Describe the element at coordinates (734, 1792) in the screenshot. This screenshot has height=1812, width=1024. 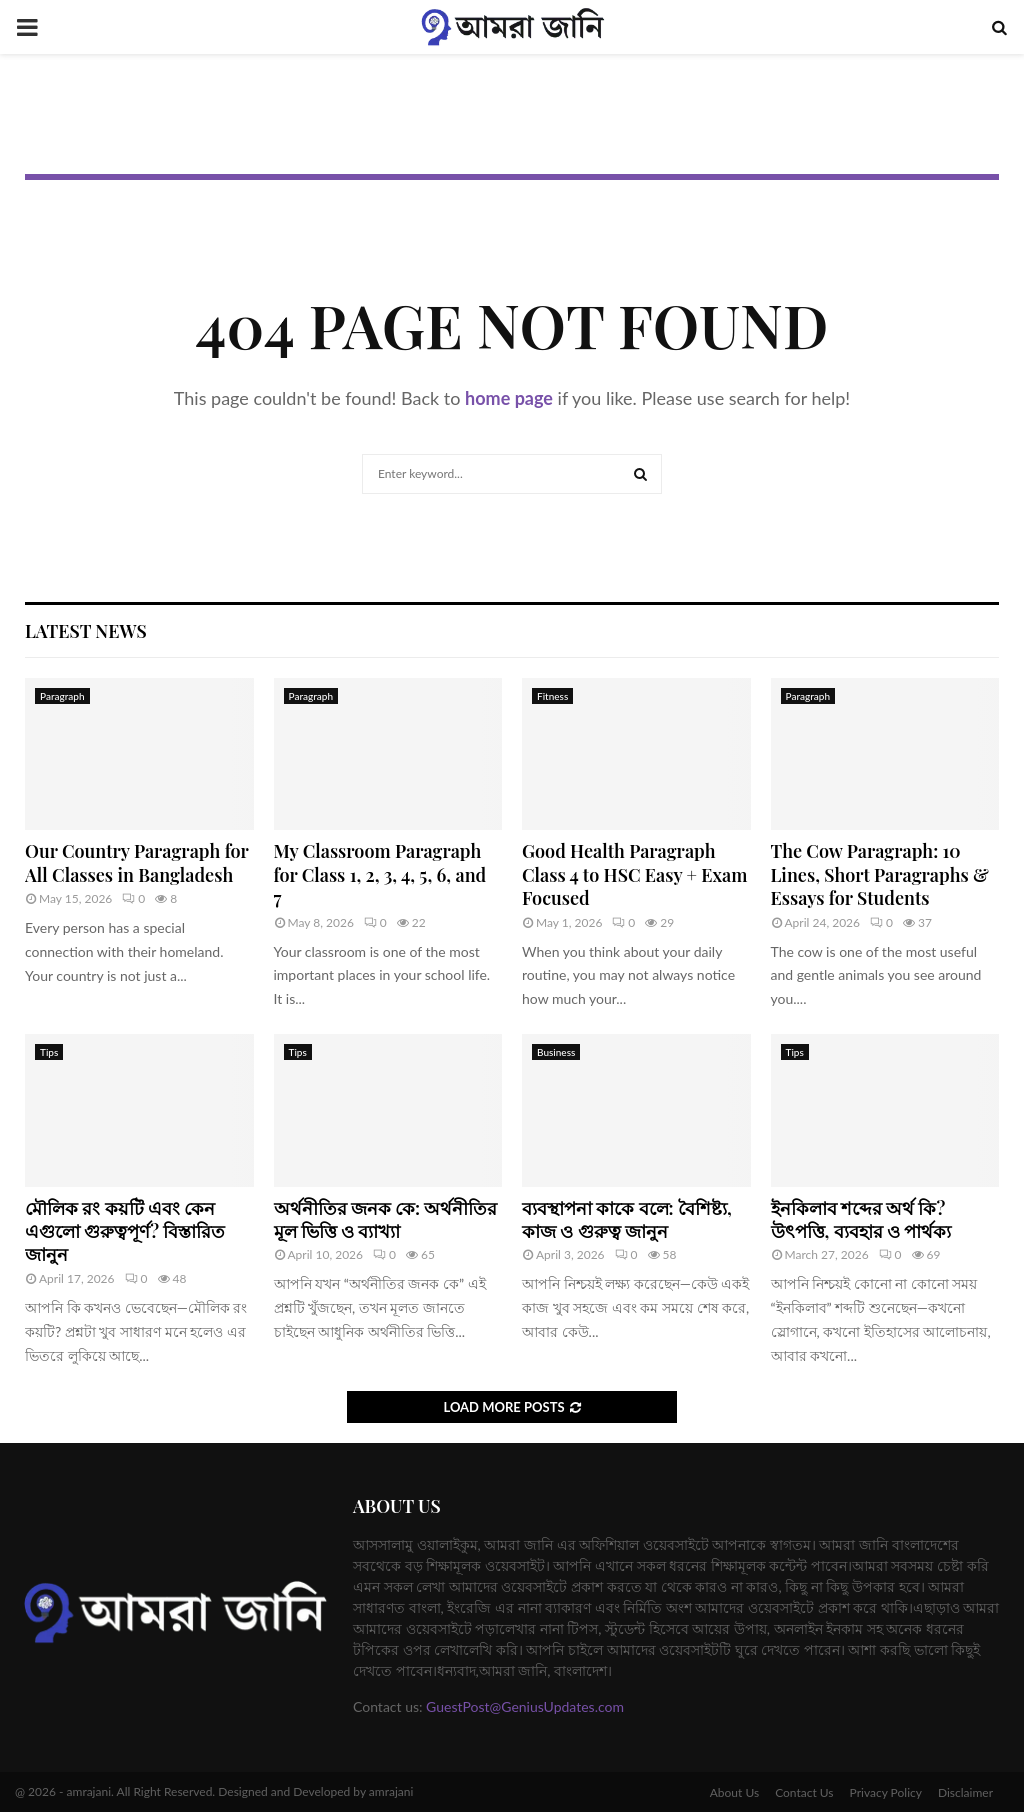
I see `About Us` at that location.